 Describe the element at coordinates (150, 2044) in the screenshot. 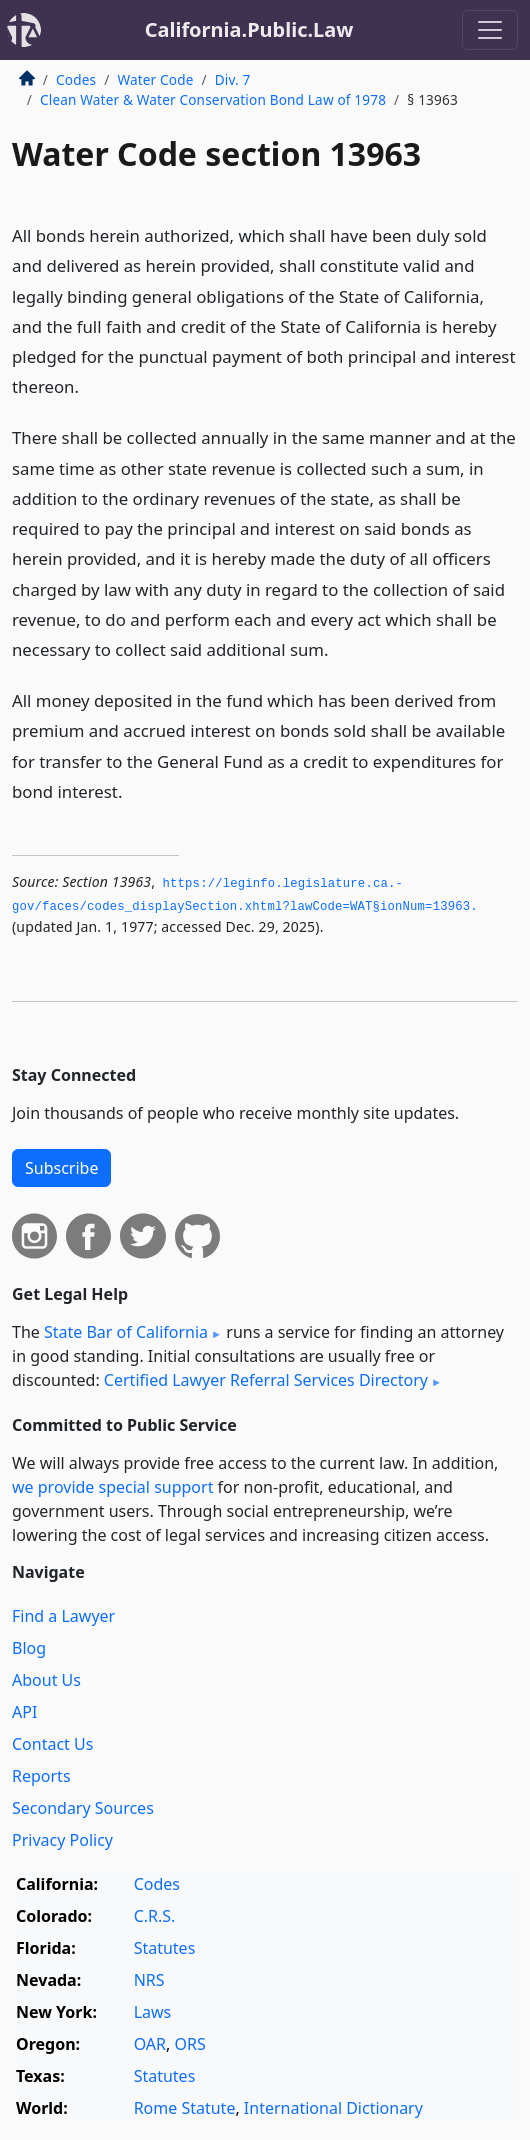

I see `OAR` at that location.